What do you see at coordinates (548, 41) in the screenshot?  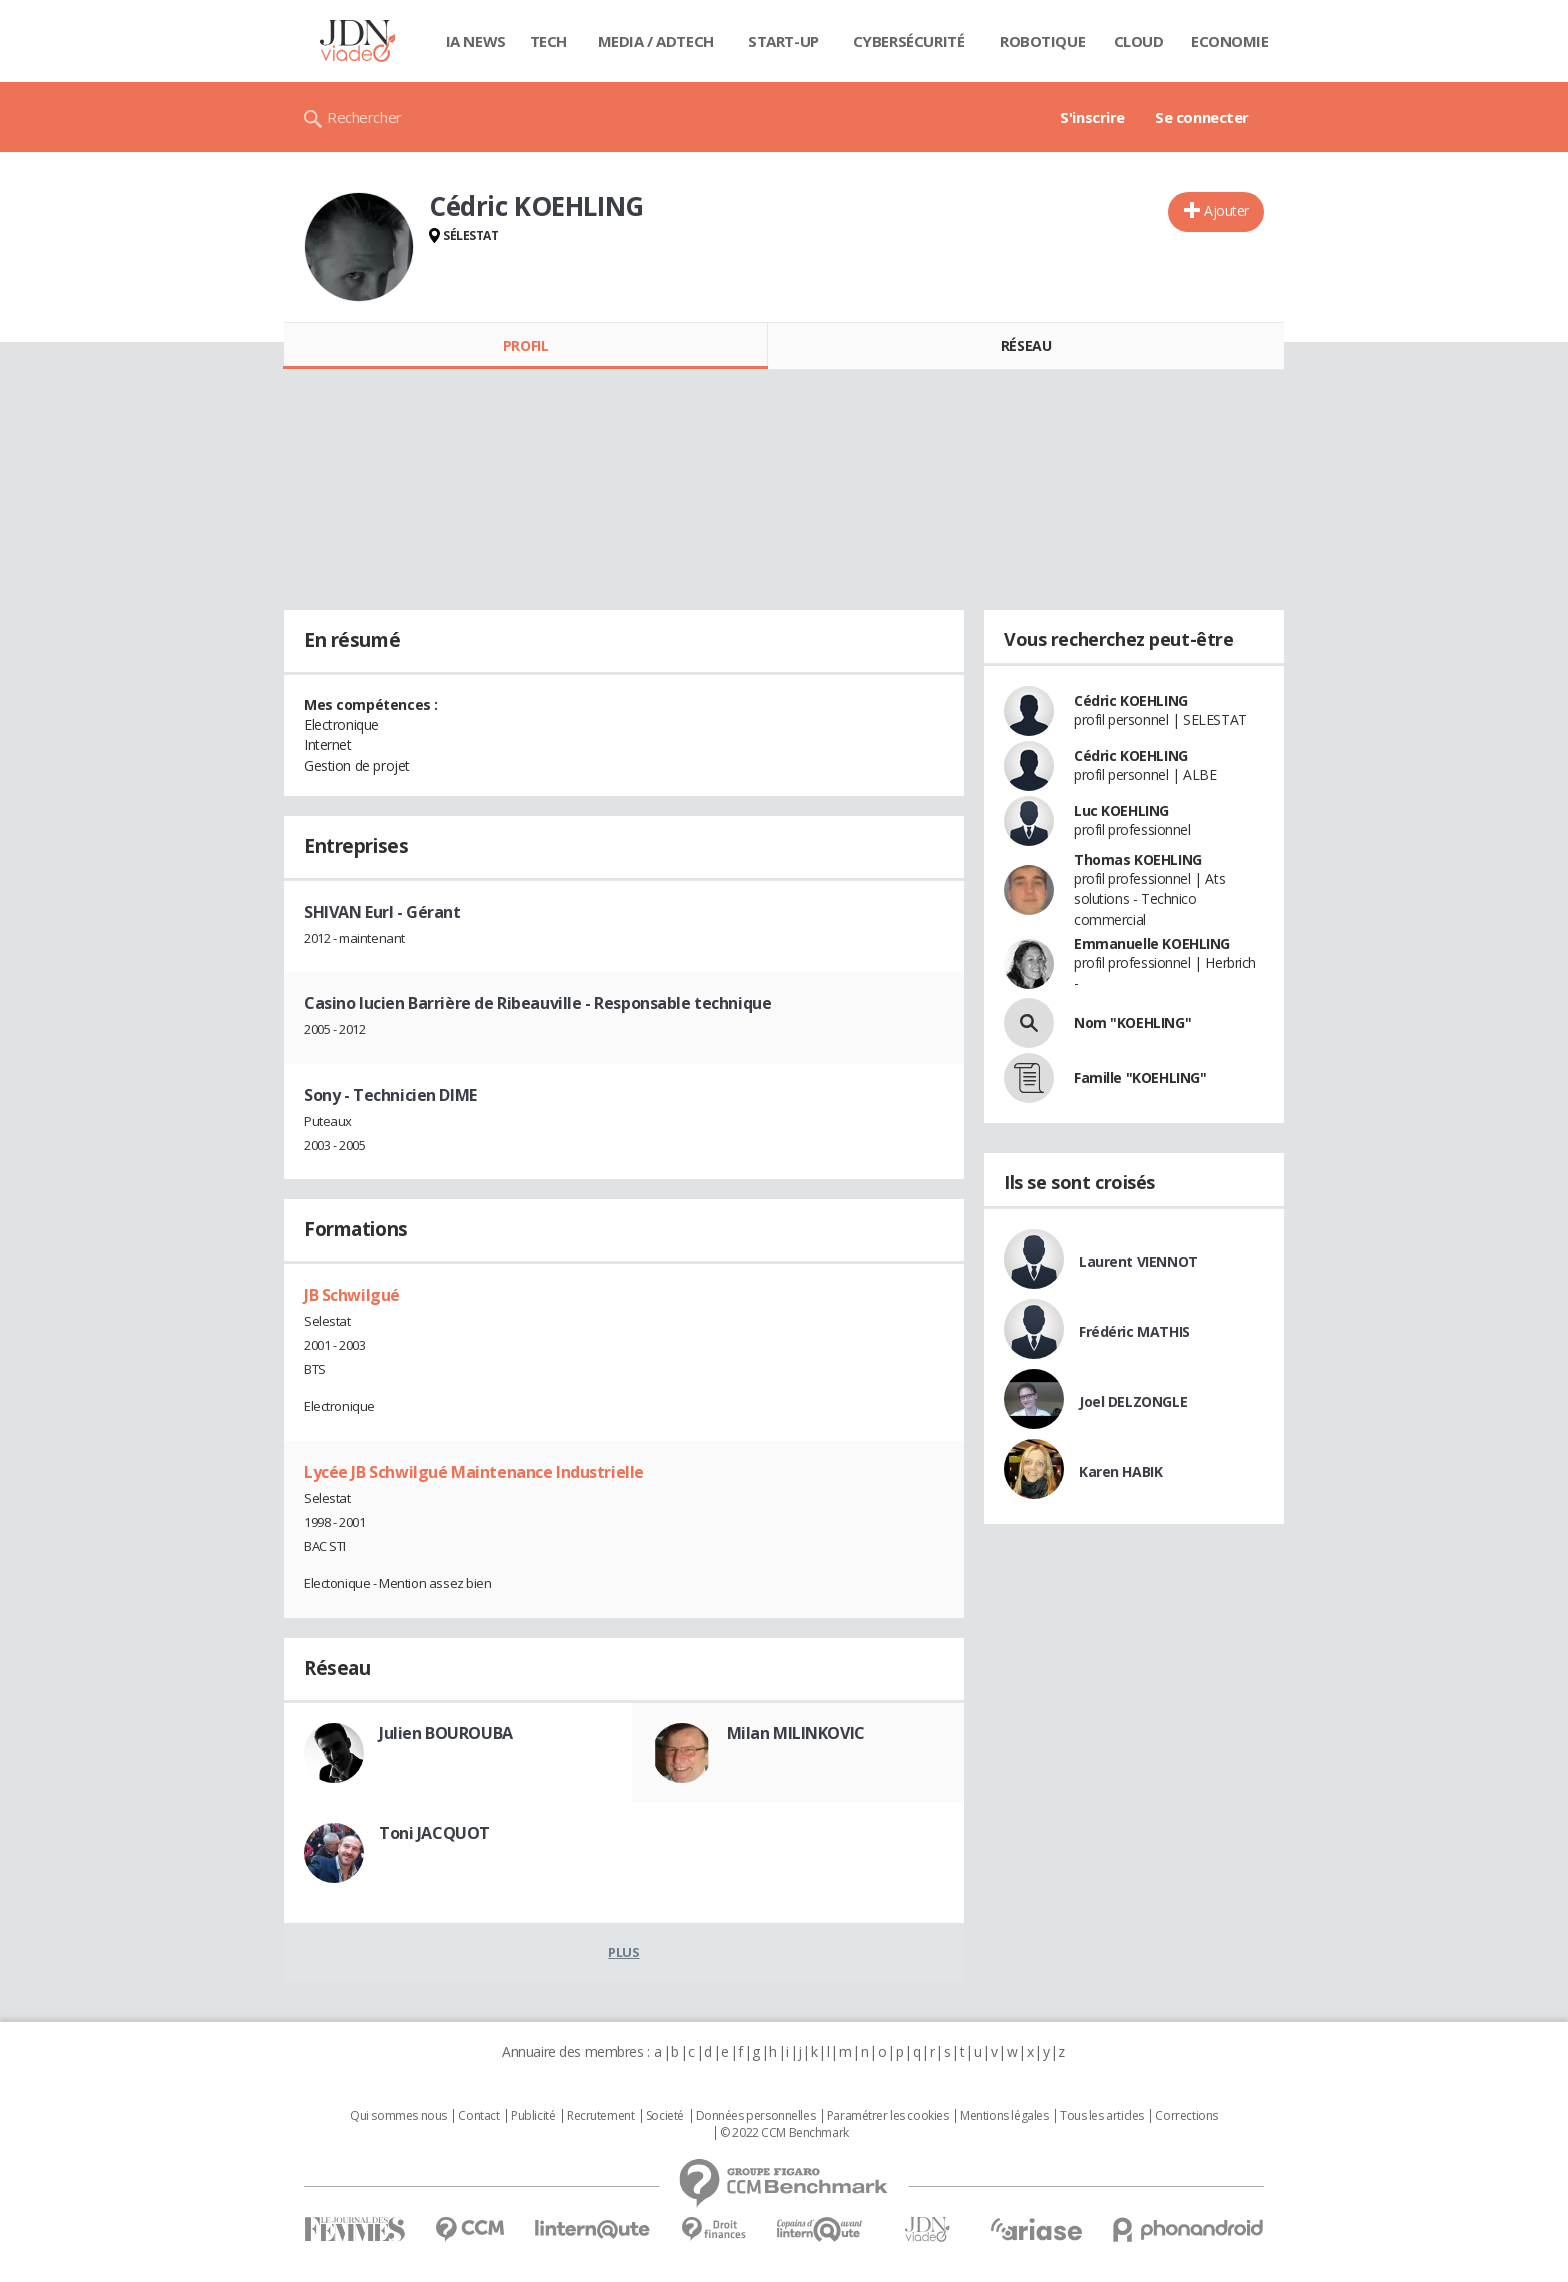 I see `Tech` at bounding box center [548, 41].